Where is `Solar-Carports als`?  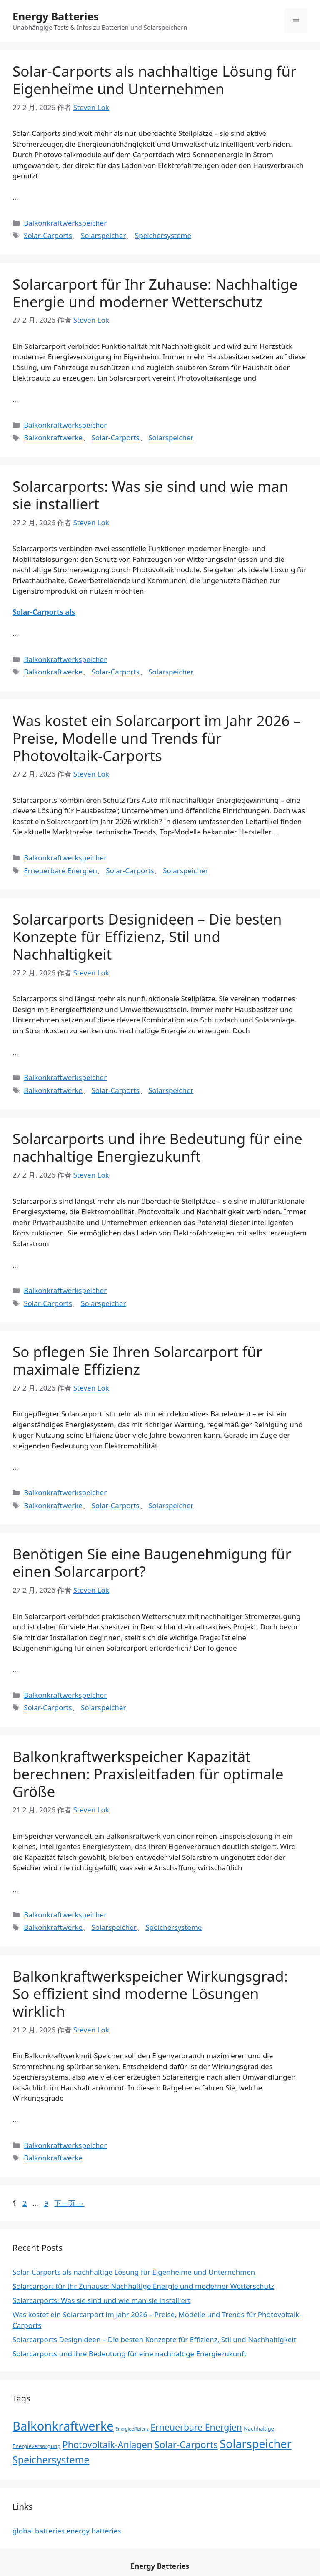 Solar-Carports als is located at coordinates (43, 612).